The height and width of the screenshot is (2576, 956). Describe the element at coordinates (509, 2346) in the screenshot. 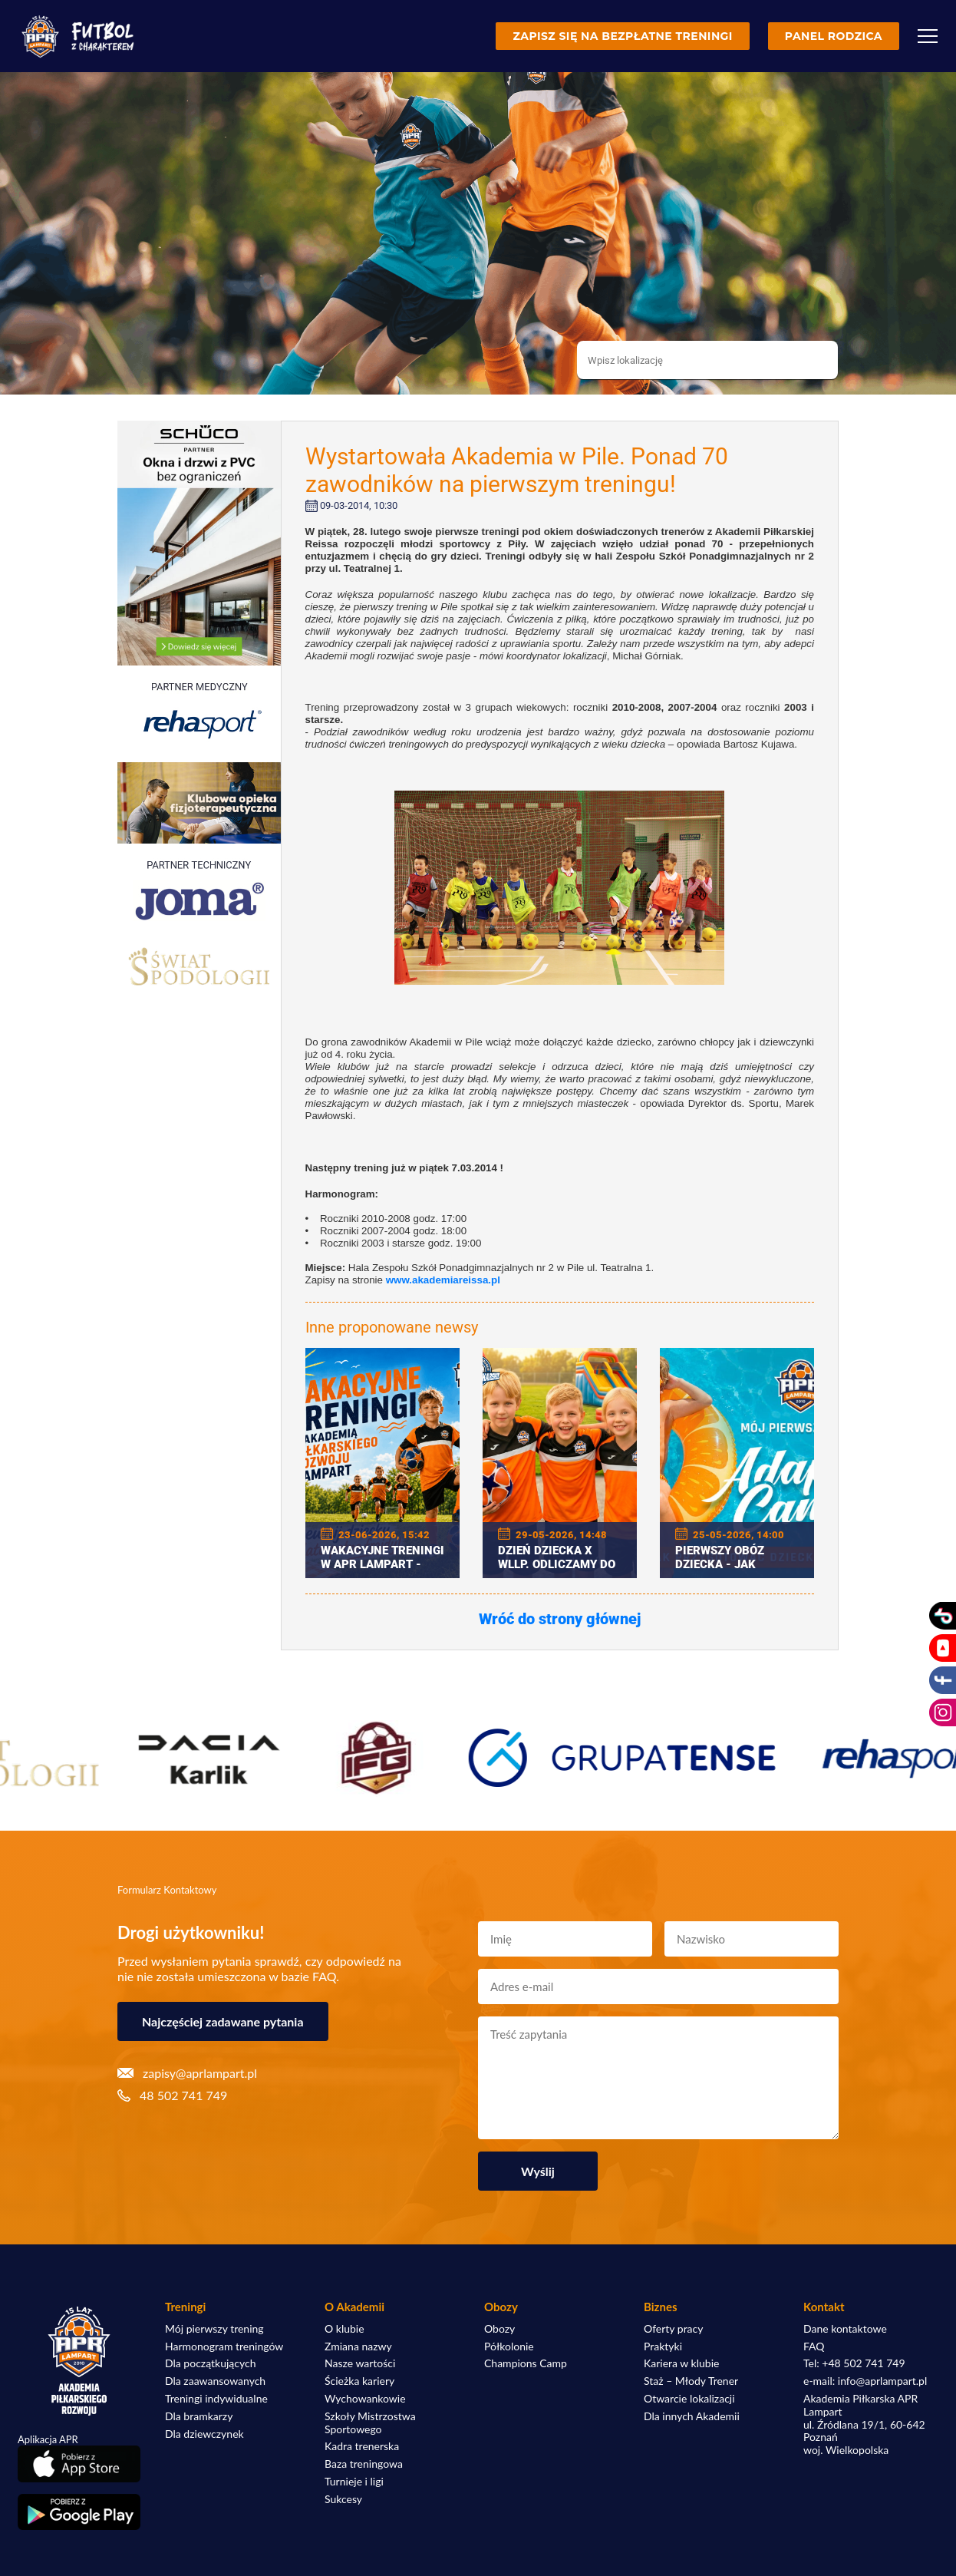

I see `Półkolonie` at that location.